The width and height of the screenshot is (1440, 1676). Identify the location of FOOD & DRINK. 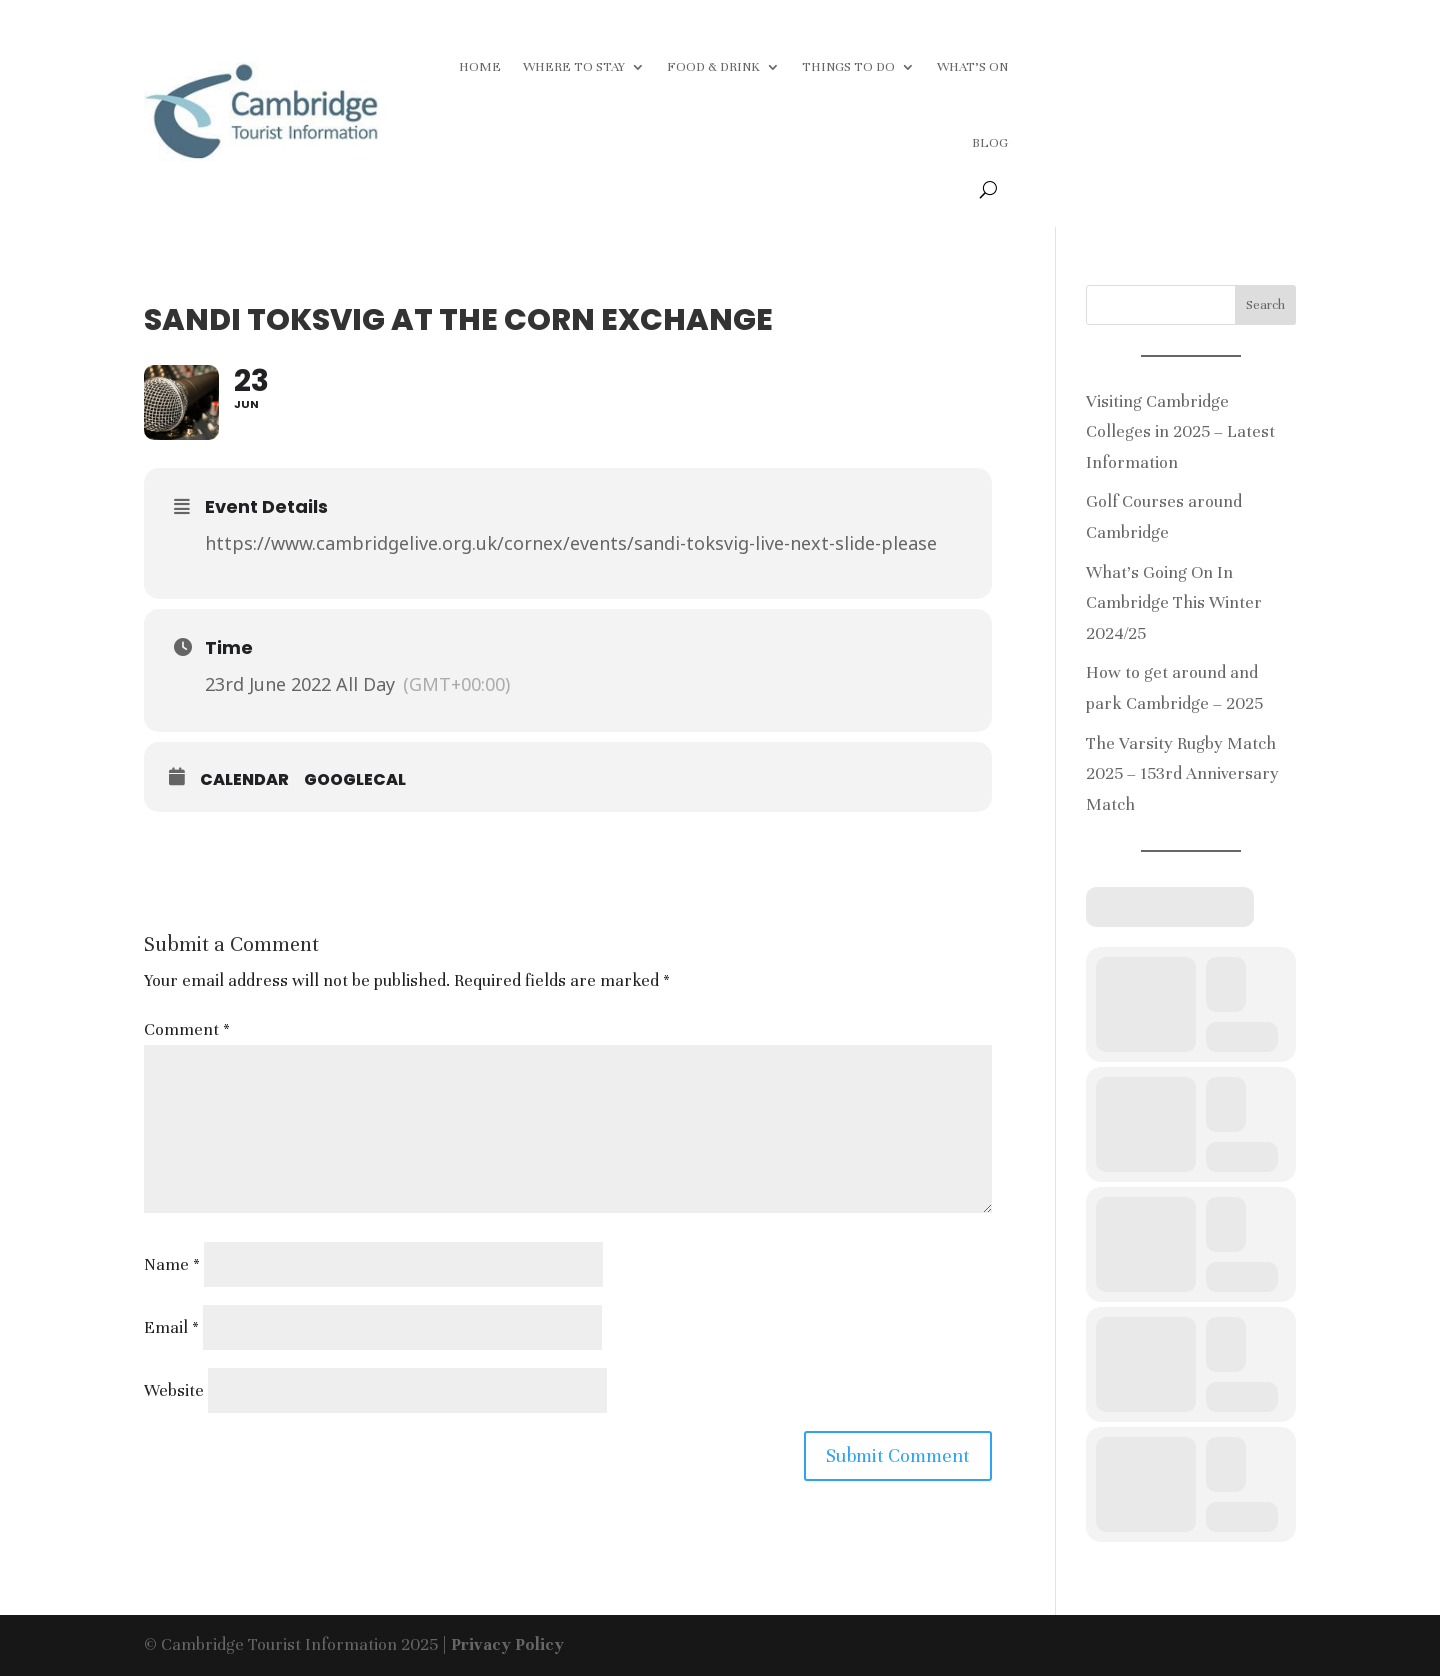
(713, 67).